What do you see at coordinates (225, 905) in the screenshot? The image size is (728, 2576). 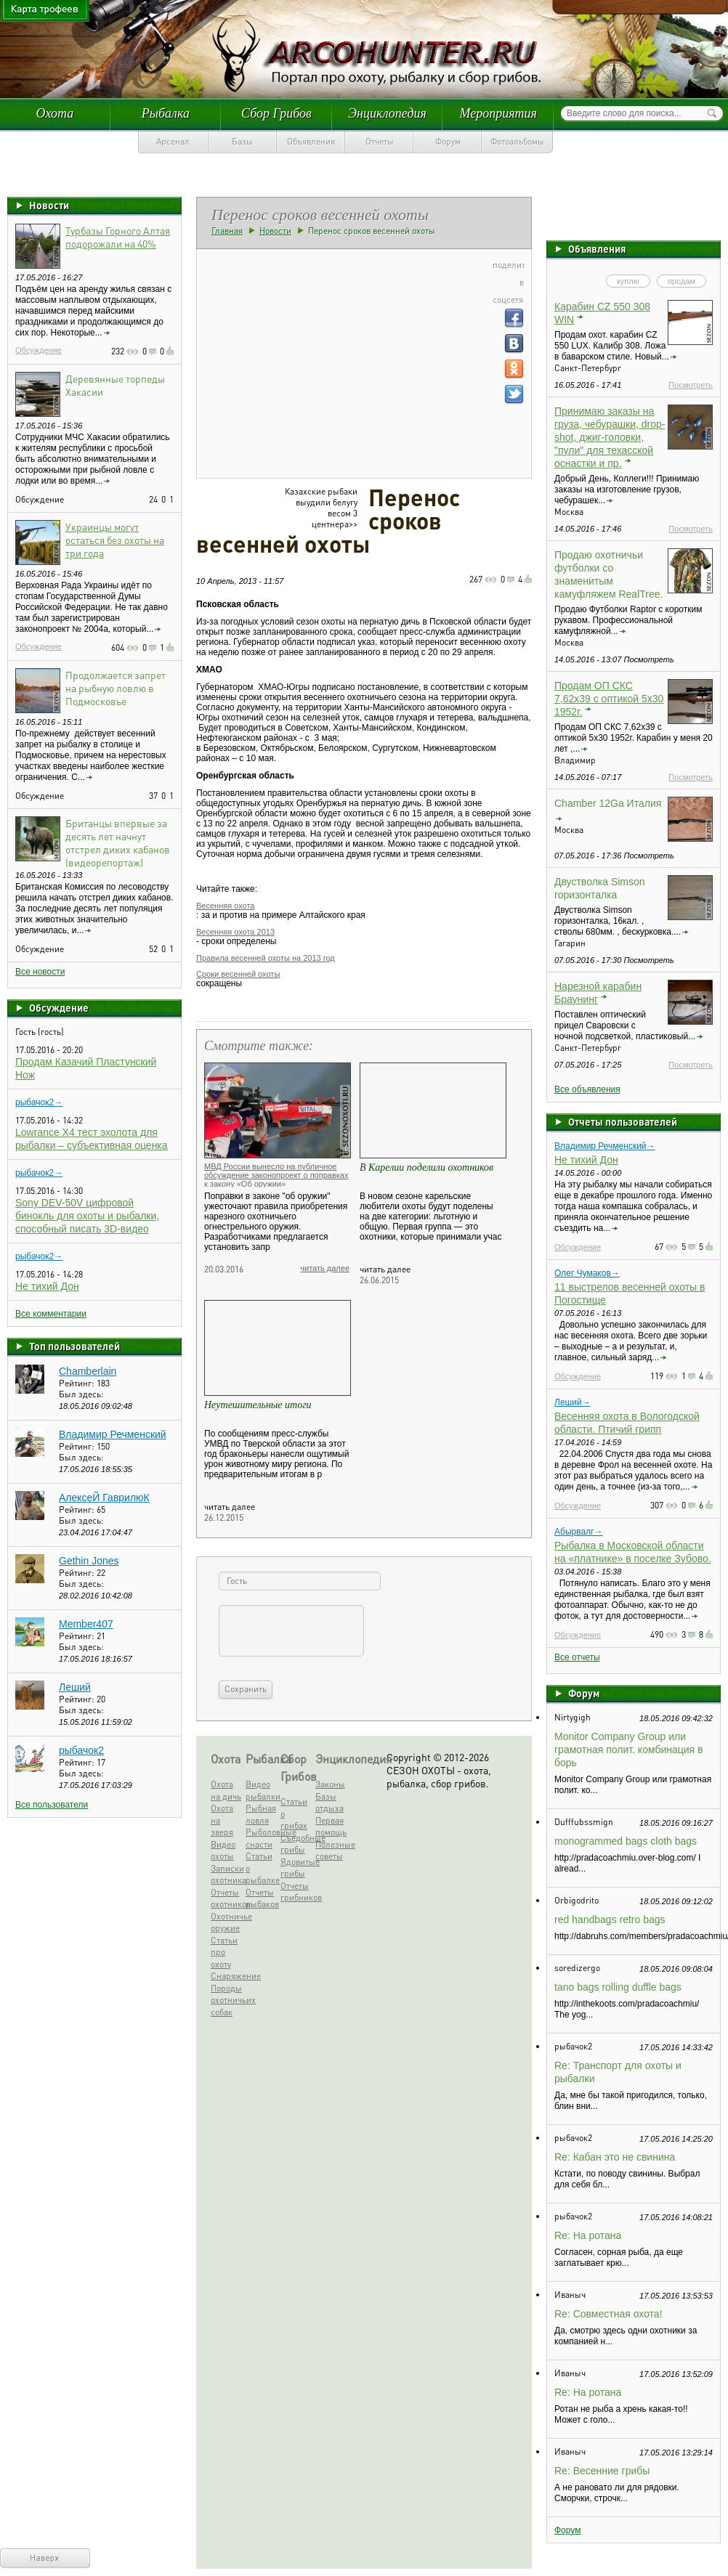 I see `Весенняя охота` at bounding box center [225, 905].